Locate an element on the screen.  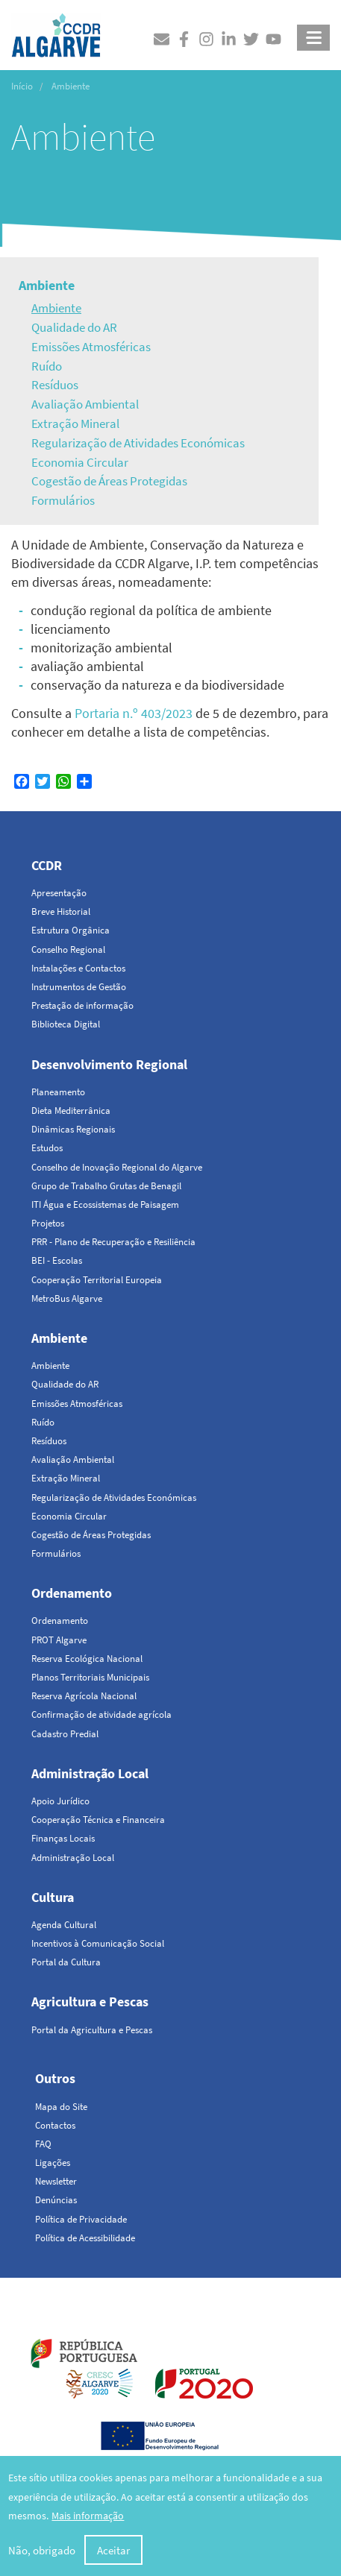
Confirmação de atividade agrícola is located at coordinates (101, 1714).